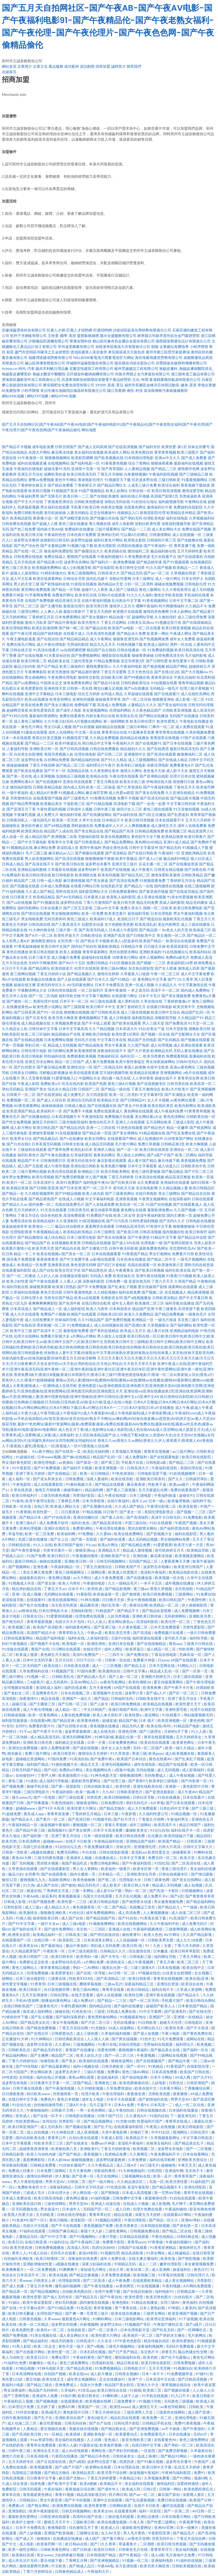 This screenshot has width=218, height=2576. What do you see at coordinates (193, 2006) in the screenshot?
I see `日本黄色国产精品` at bounding box center [193, 2006].